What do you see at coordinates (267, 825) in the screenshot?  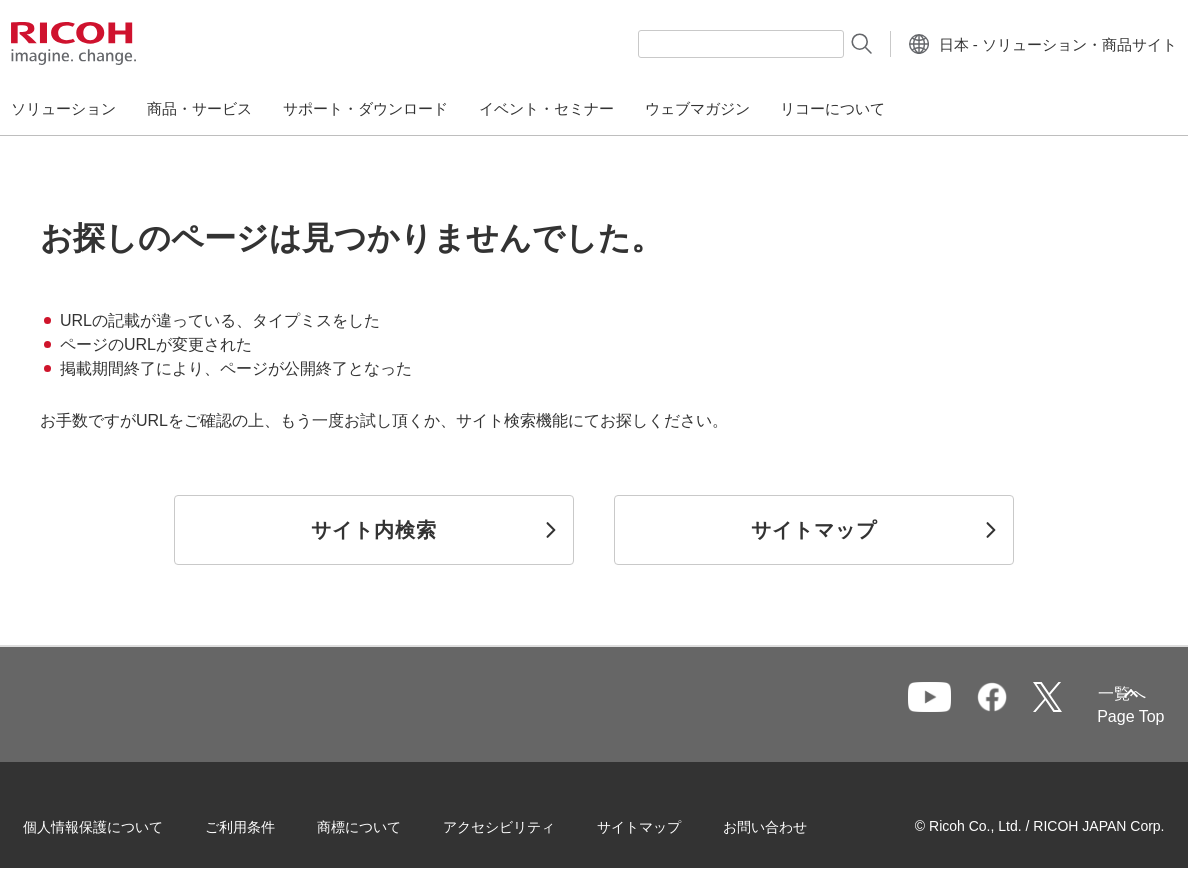 I see `ご利用条件` at bounding box center [267, 825].